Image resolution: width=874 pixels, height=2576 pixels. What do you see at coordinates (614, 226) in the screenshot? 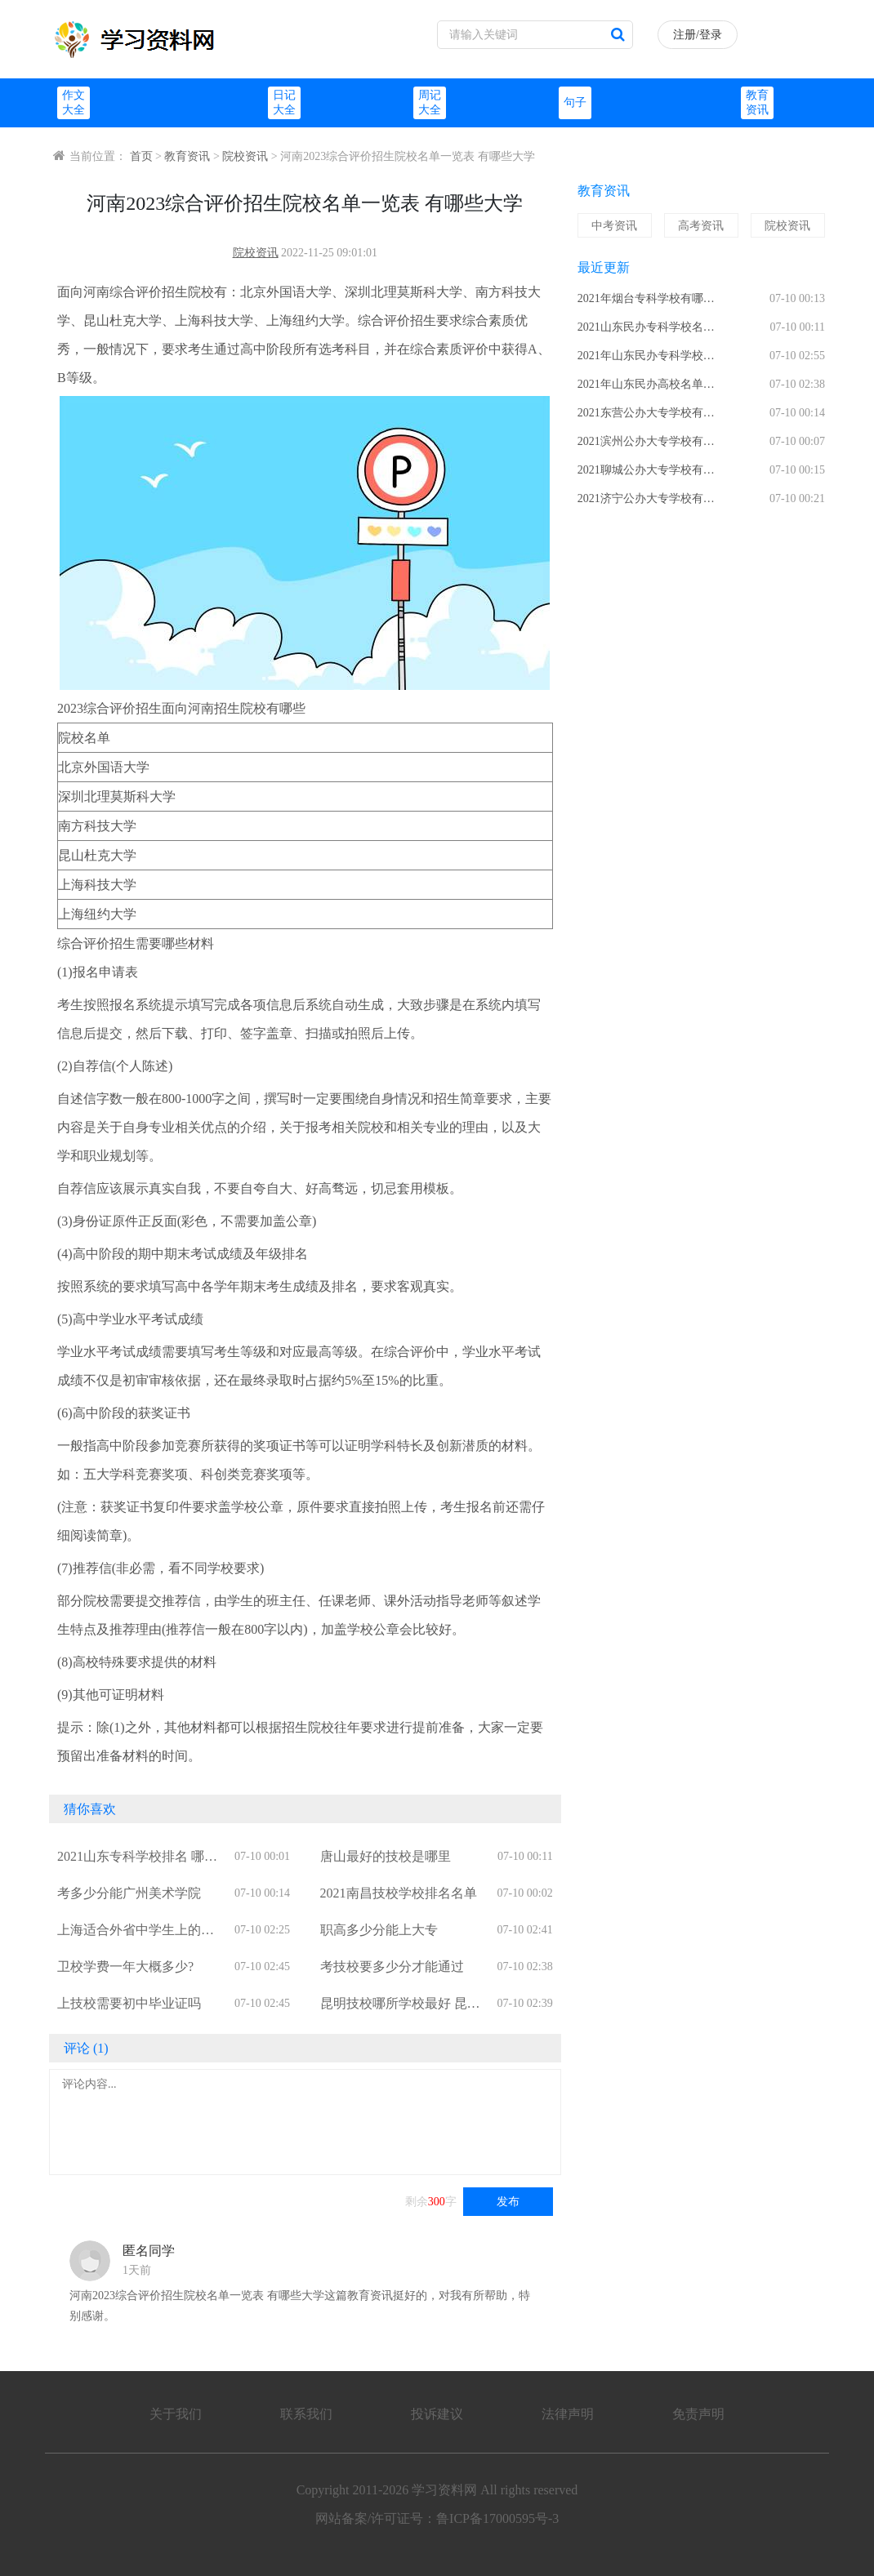
I see `中考资讯` at bounding box center [614, 226].